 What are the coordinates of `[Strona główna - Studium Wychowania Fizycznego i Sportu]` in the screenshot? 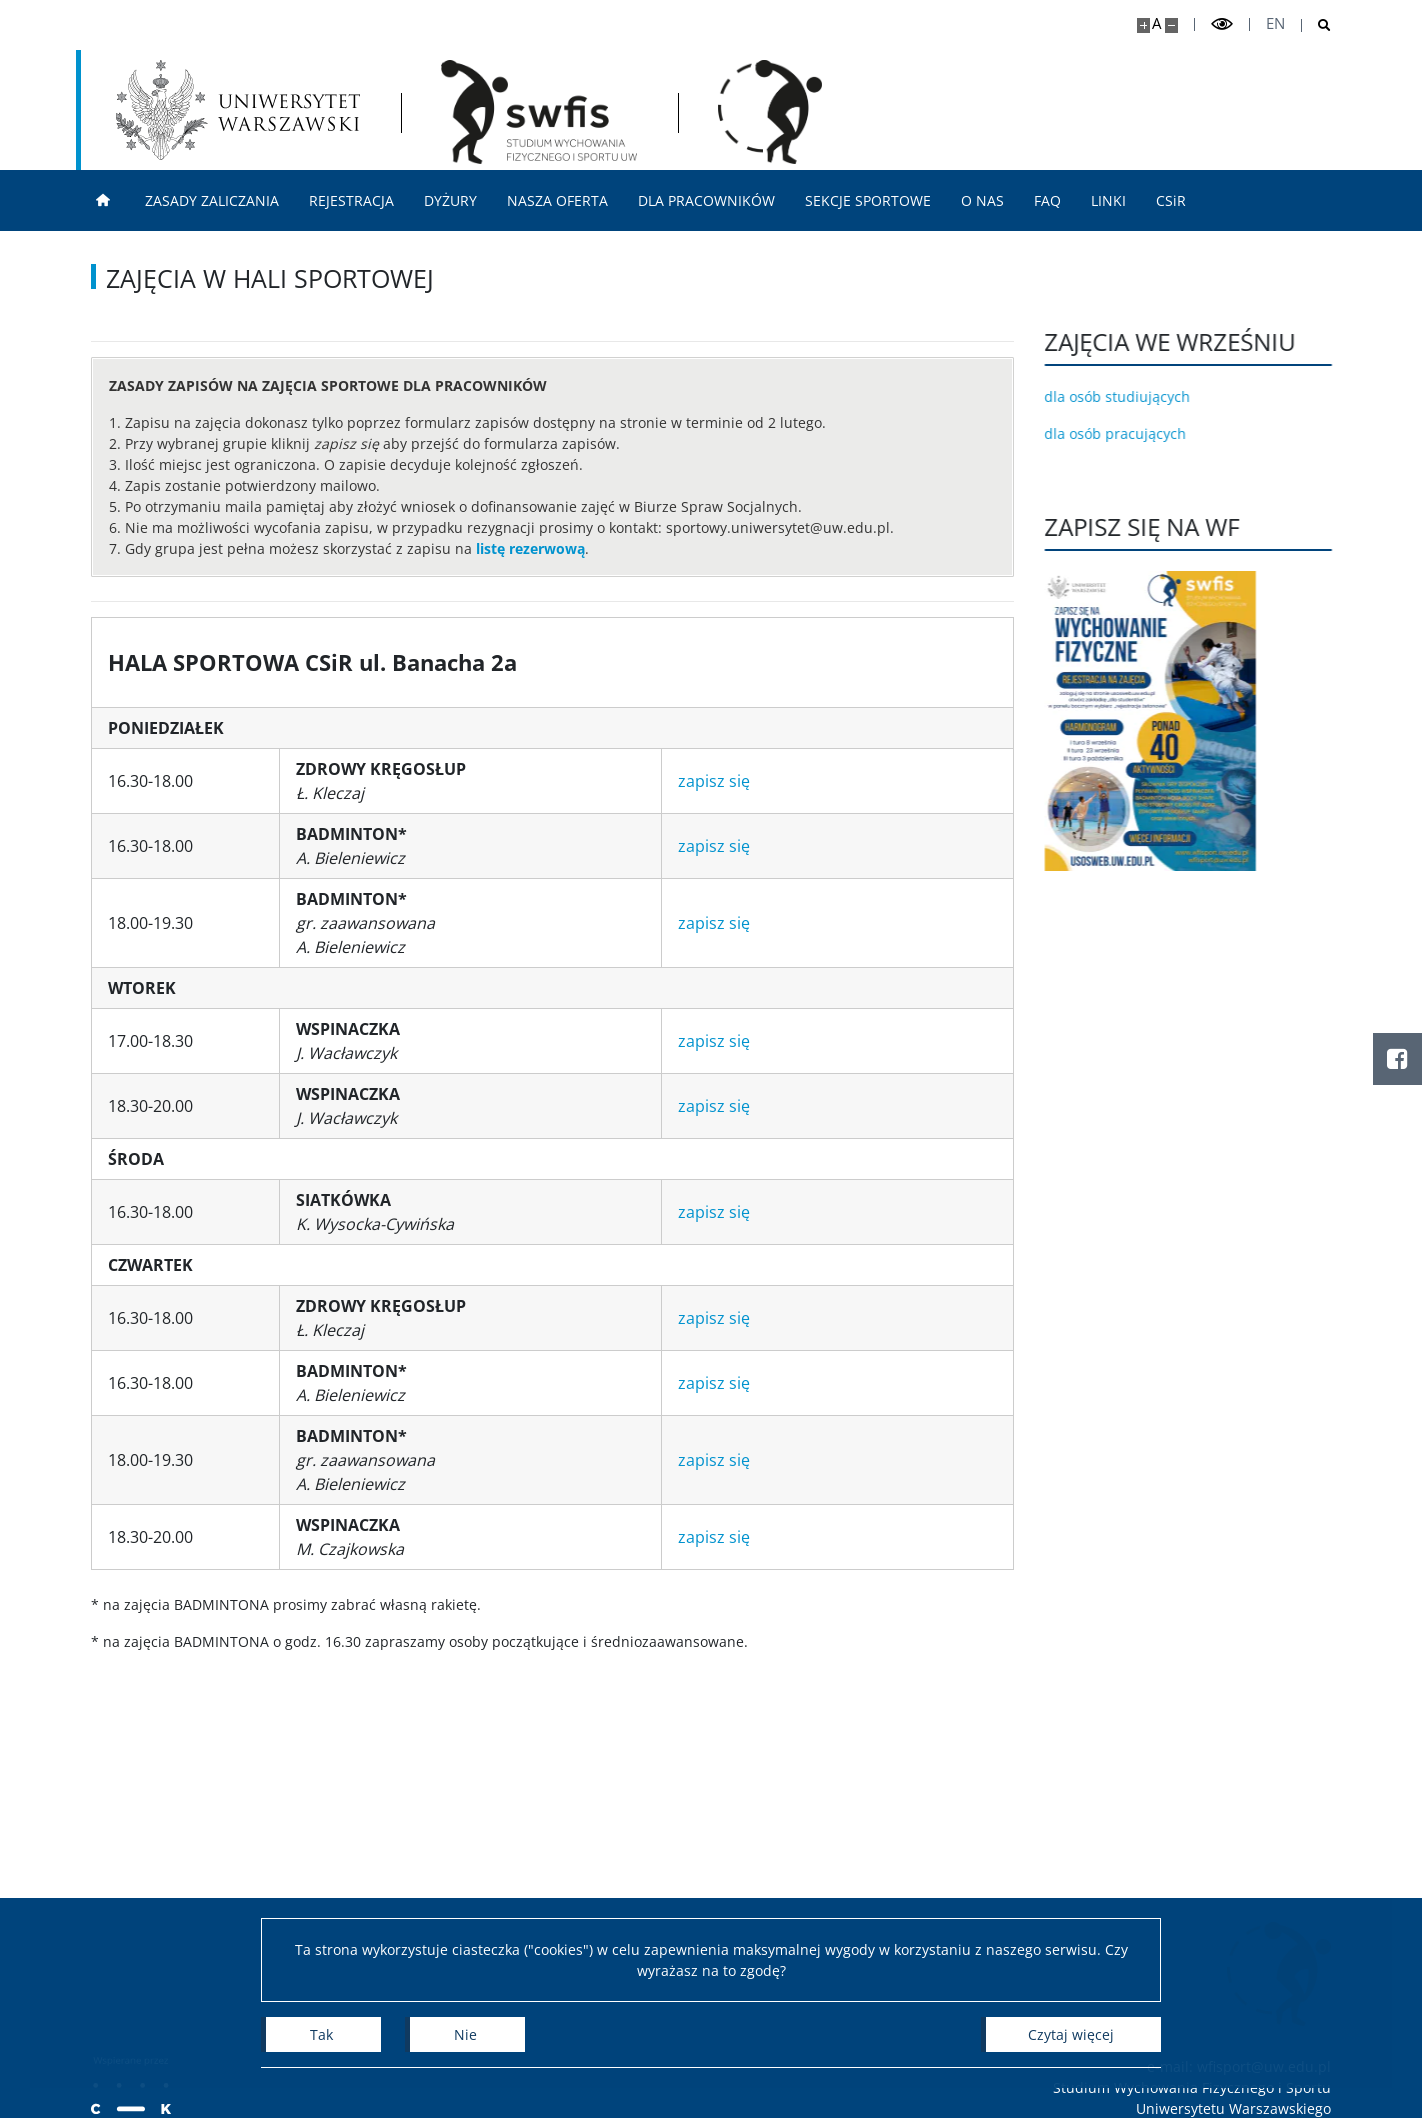 It's located at (539, 112).